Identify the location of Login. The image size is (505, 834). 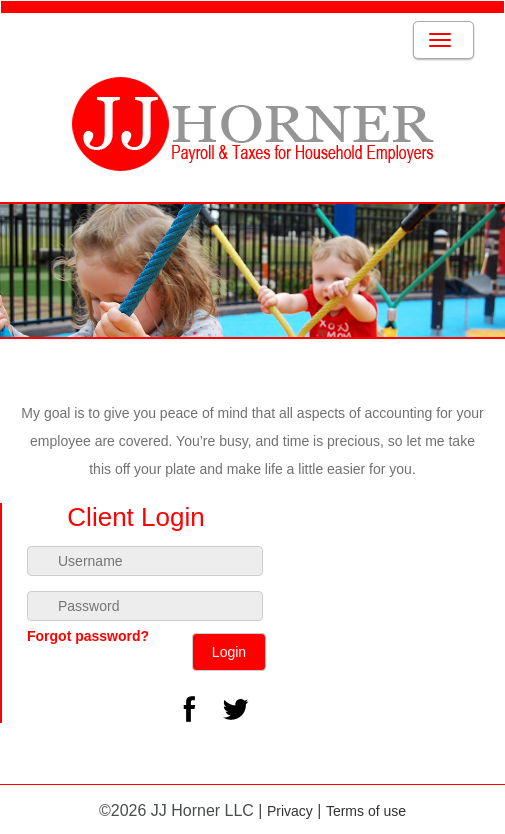
(229, 652).